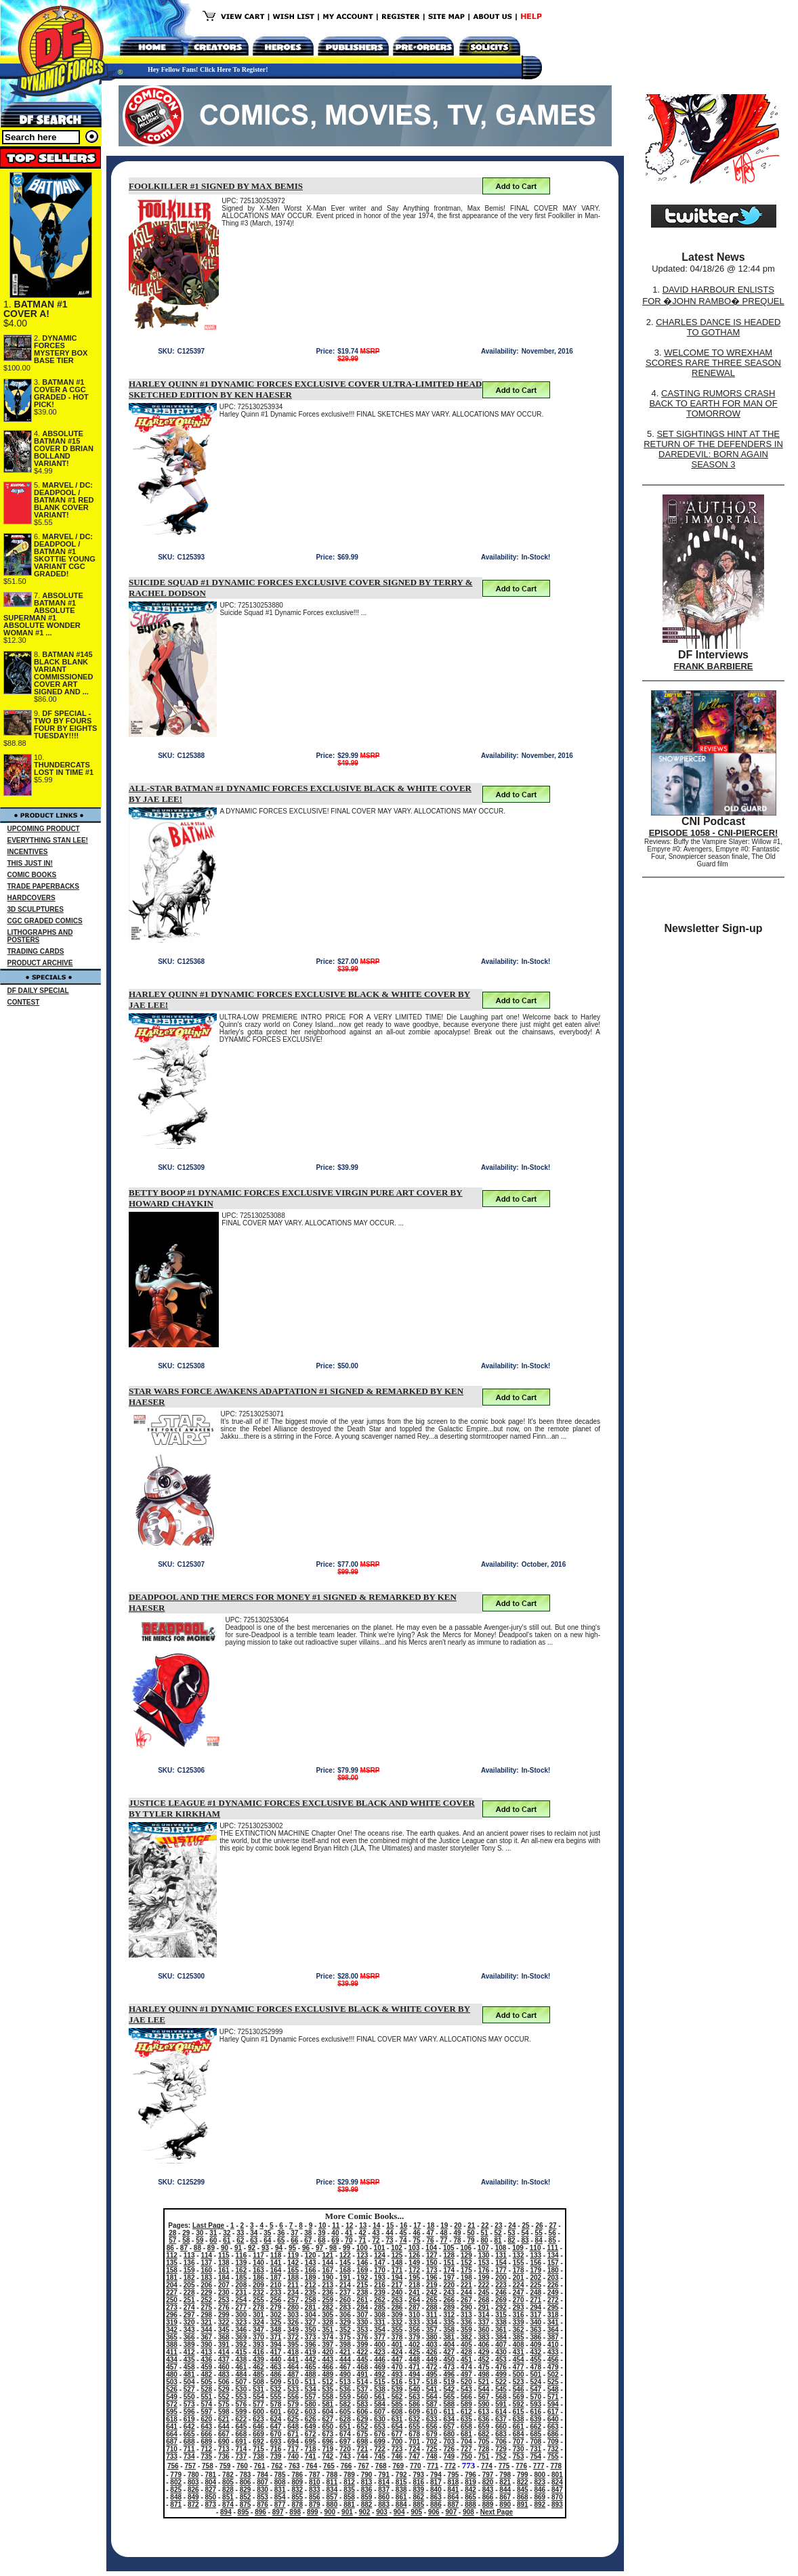  Describe the element at coordinates (379, 2277) in the screenshot. I see `193` at that location.